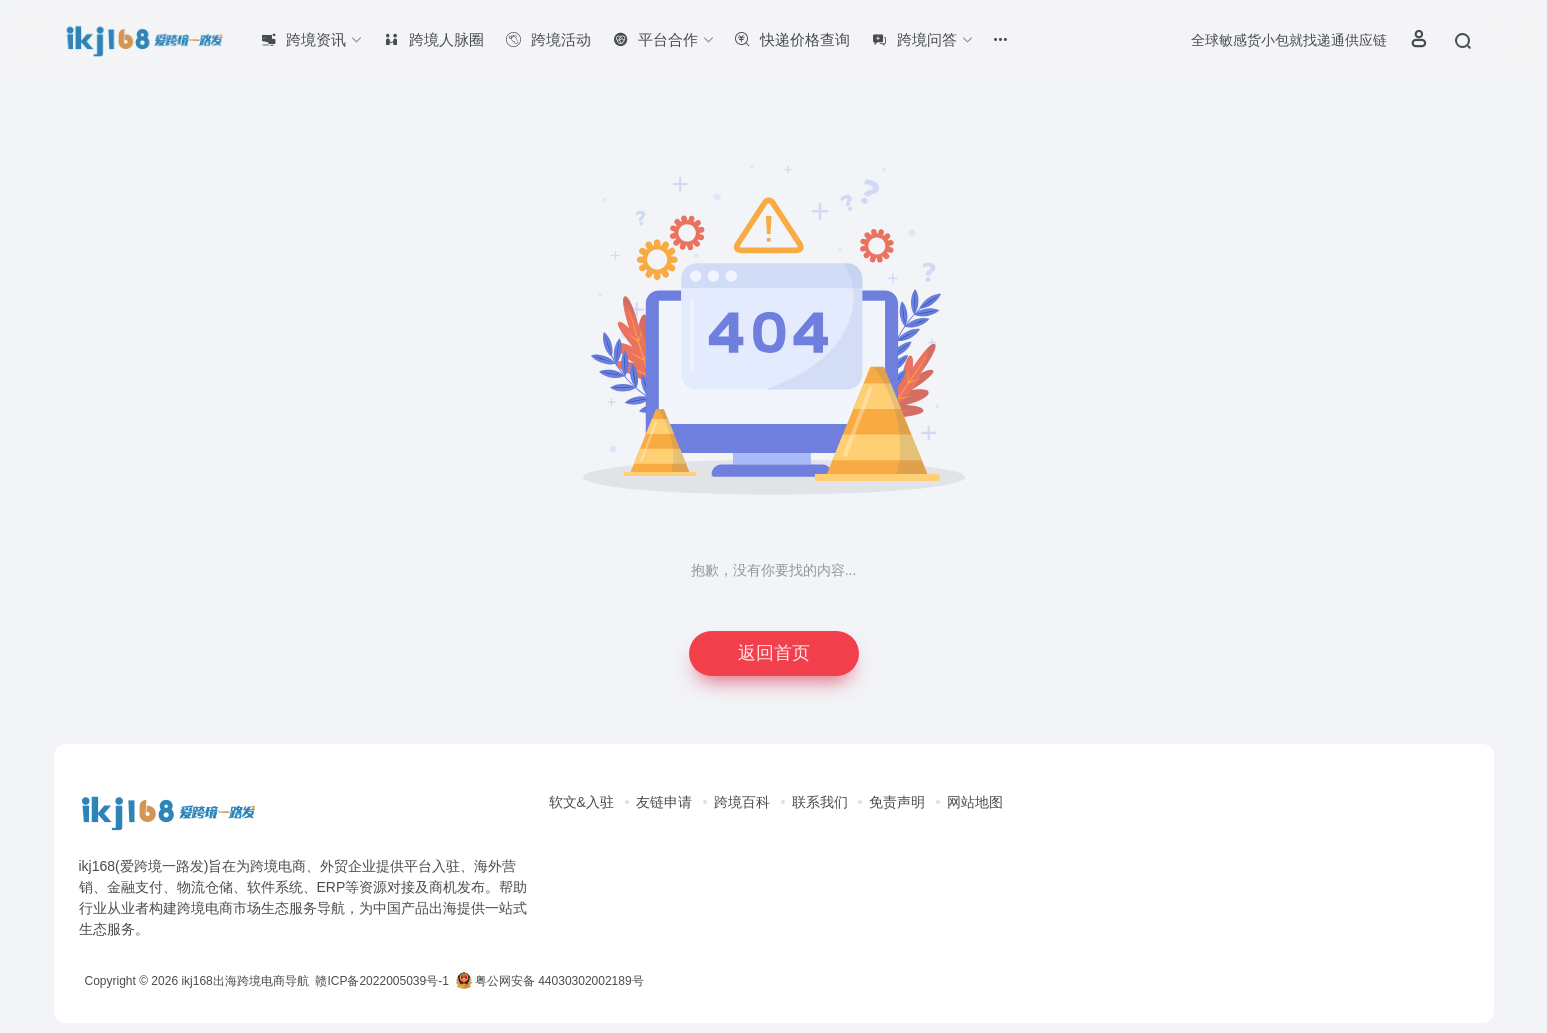 The height and width of the screenshot is (1033, 1547). What do you see at coordinates (774, 653) in the screenshot?
I see `返回首页` at bounding box center [774, 653].